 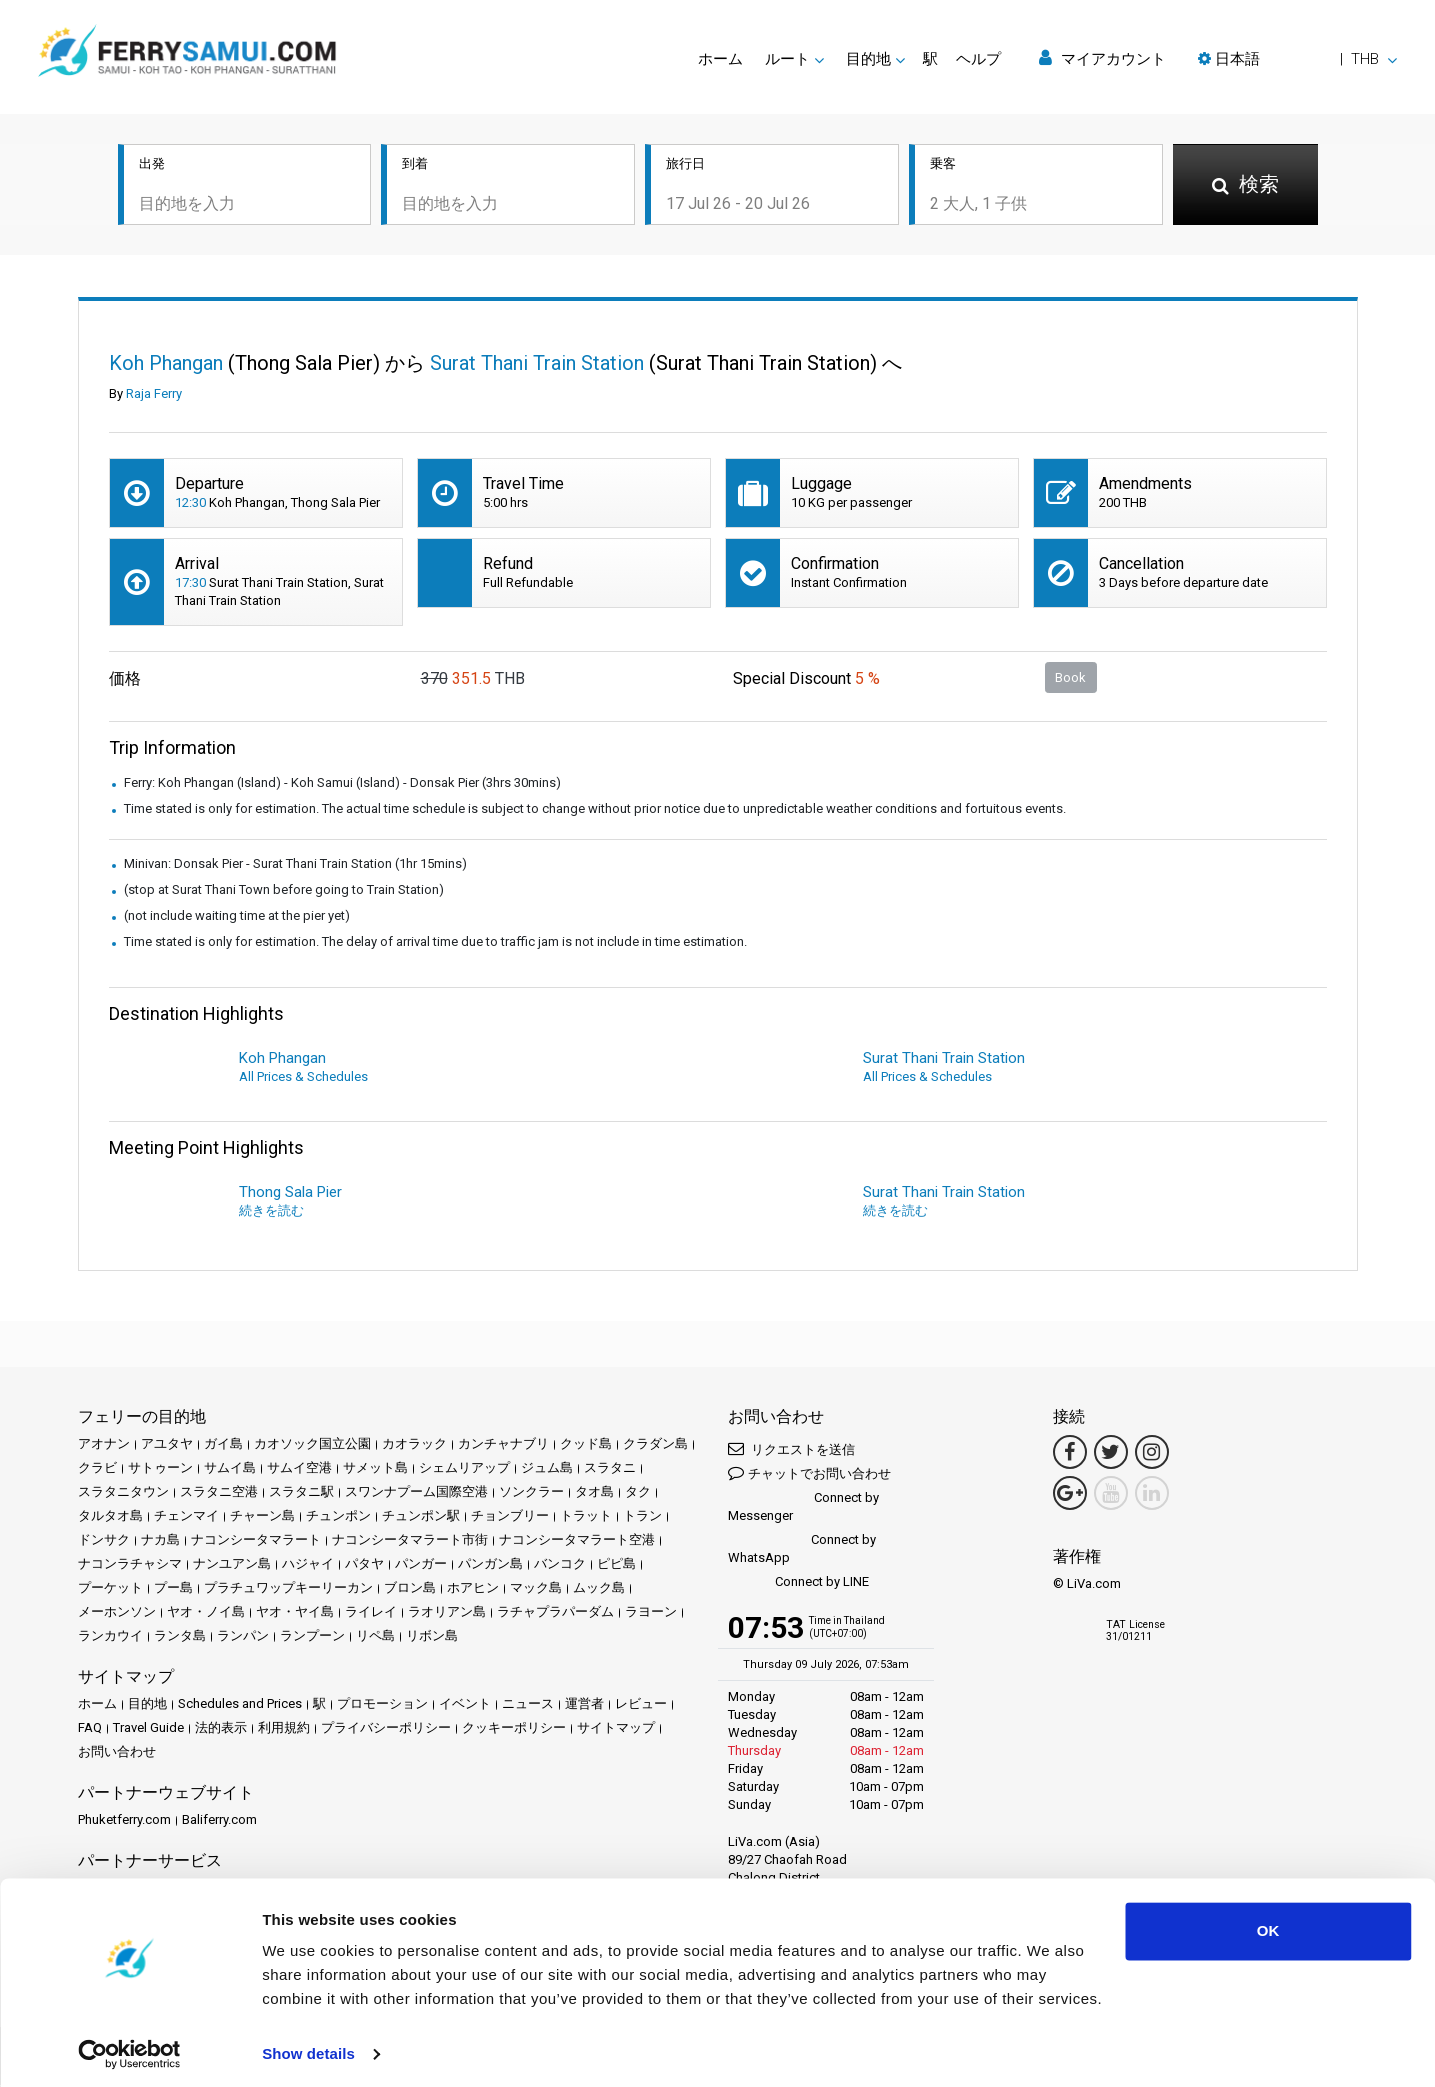 What do you see at coordinates (1297, 59) in the screenshot?
I see `[button]` at bounding box center [1297, 59].